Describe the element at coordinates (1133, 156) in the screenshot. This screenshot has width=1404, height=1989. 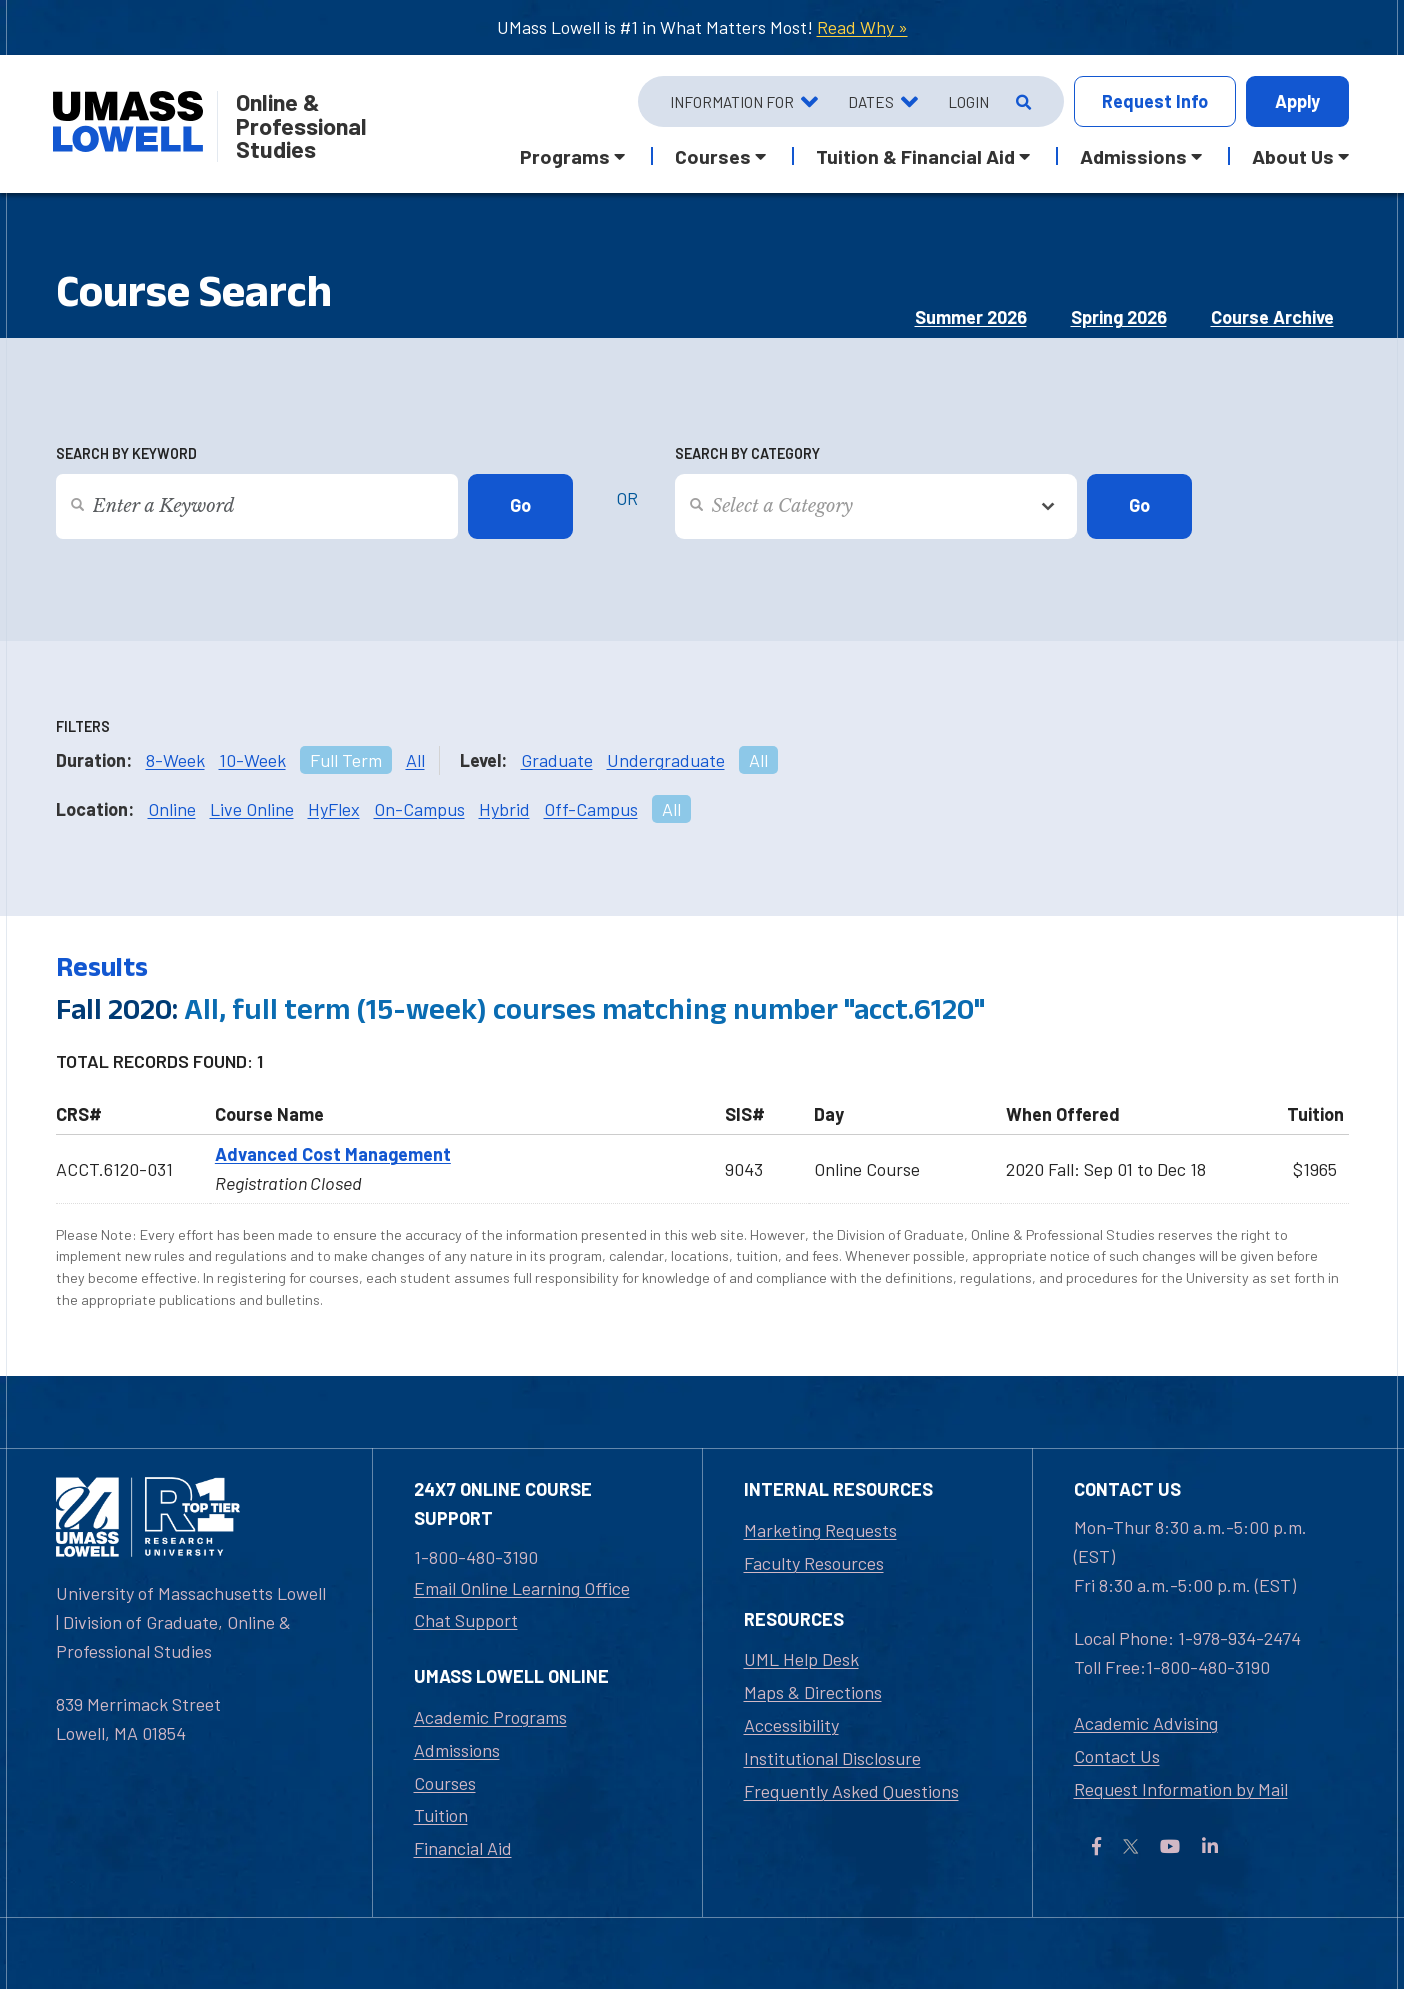
I see `Admissions [button]` at that location.